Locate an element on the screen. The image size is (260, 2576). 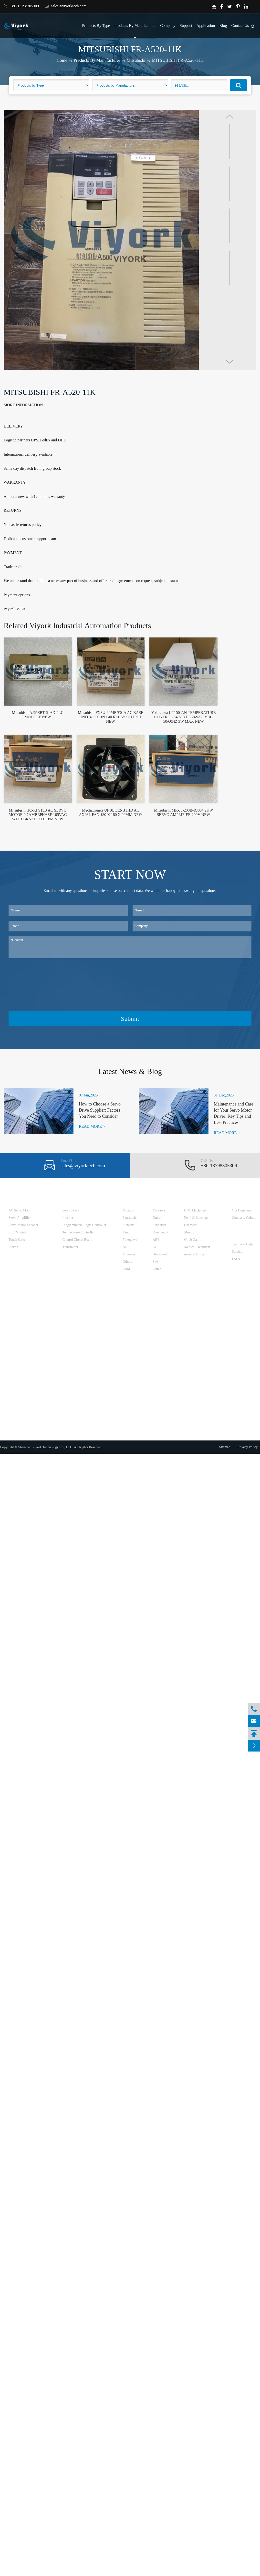
Chemical is located at coordinates (190, 1225).